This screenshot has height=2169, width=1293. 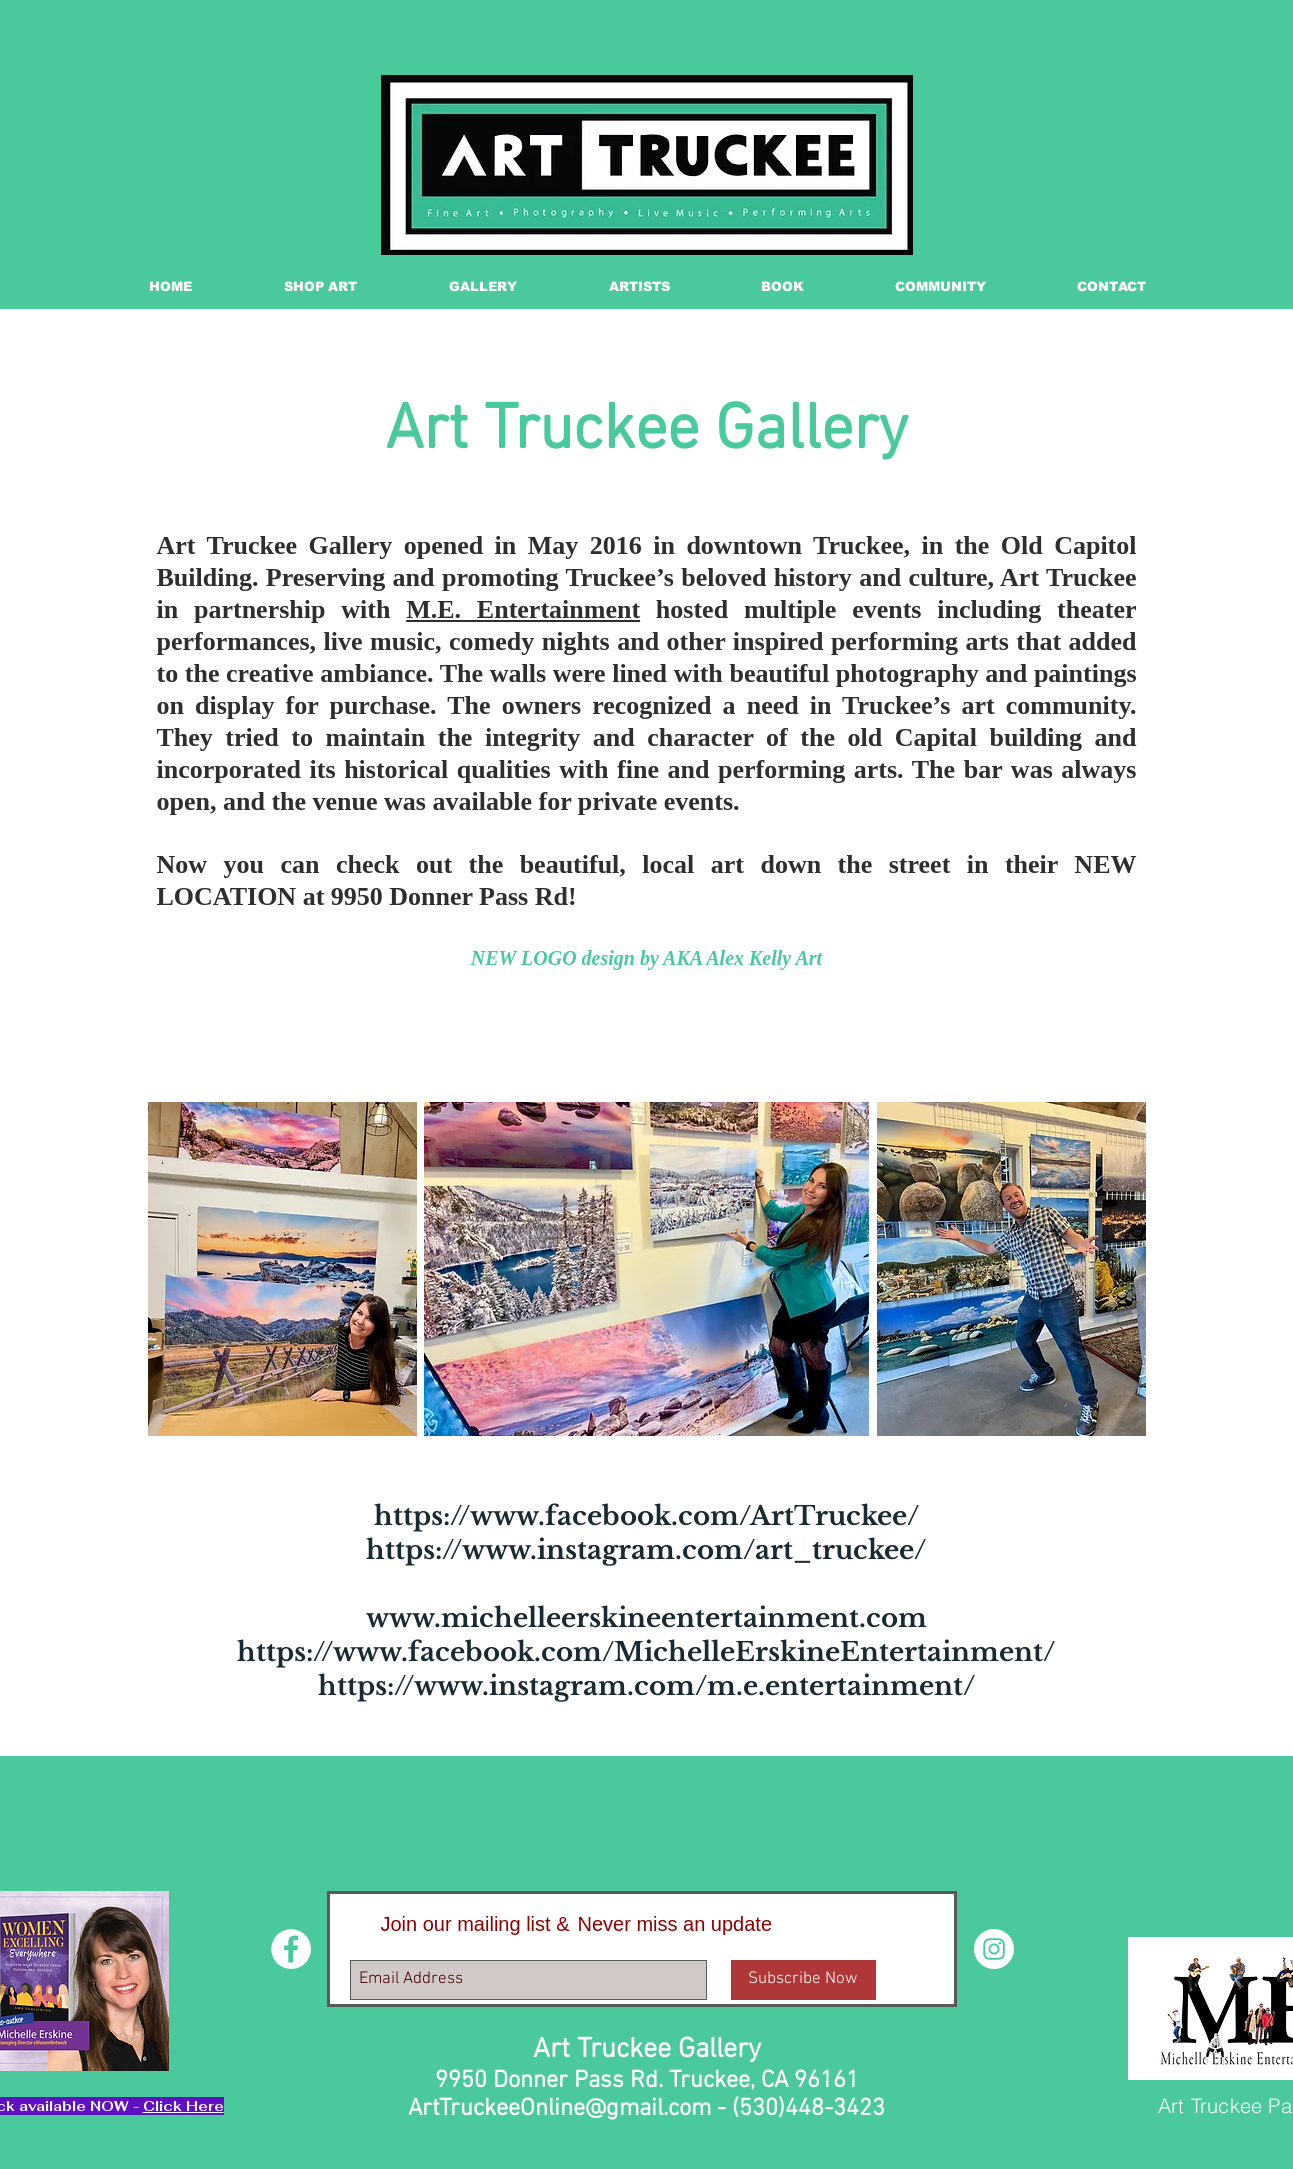 I want to click on [Instagram - White Circle], so click(x=994, y=1949).